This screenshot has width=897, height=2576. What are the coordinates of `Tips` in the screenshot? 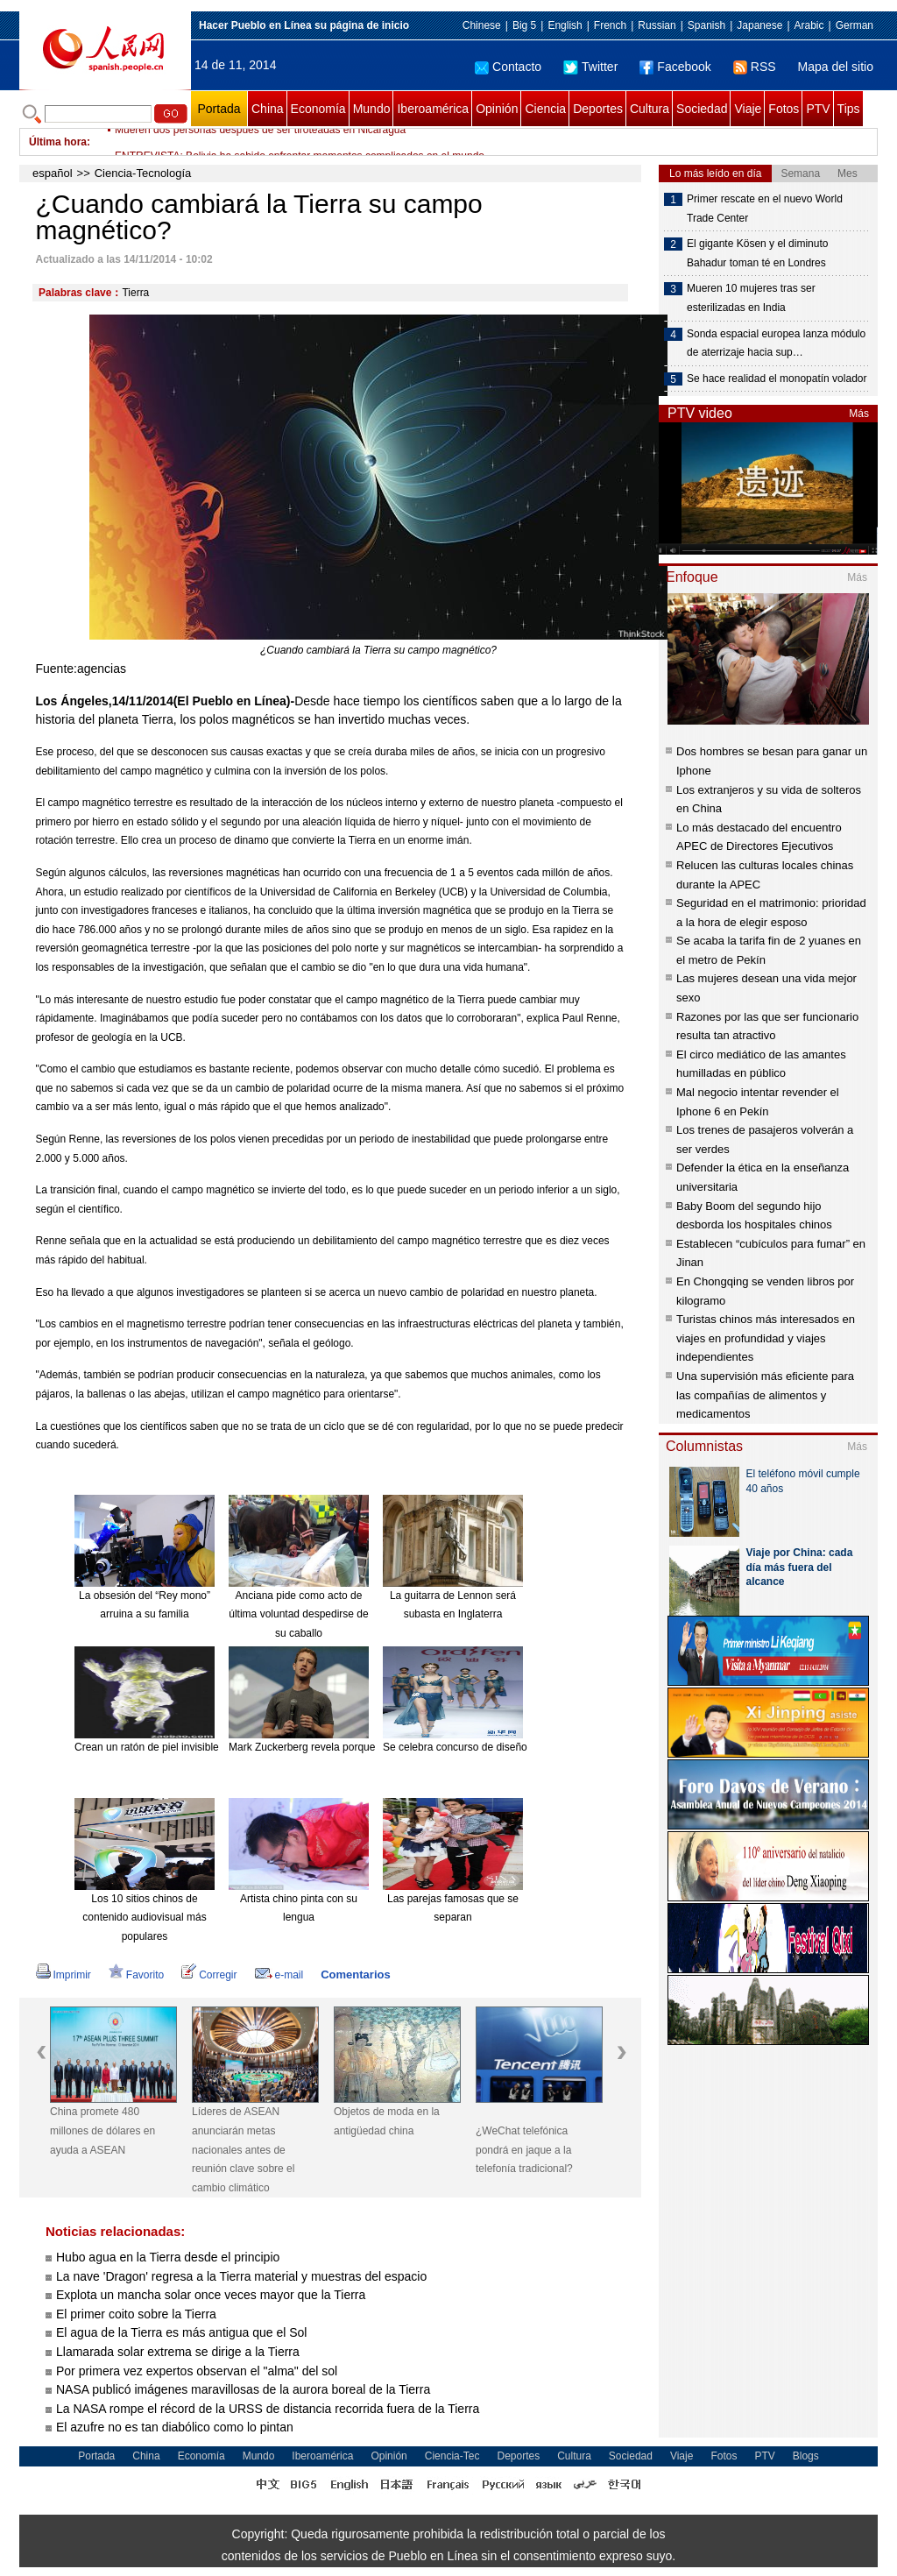 It's located at (848, 109).